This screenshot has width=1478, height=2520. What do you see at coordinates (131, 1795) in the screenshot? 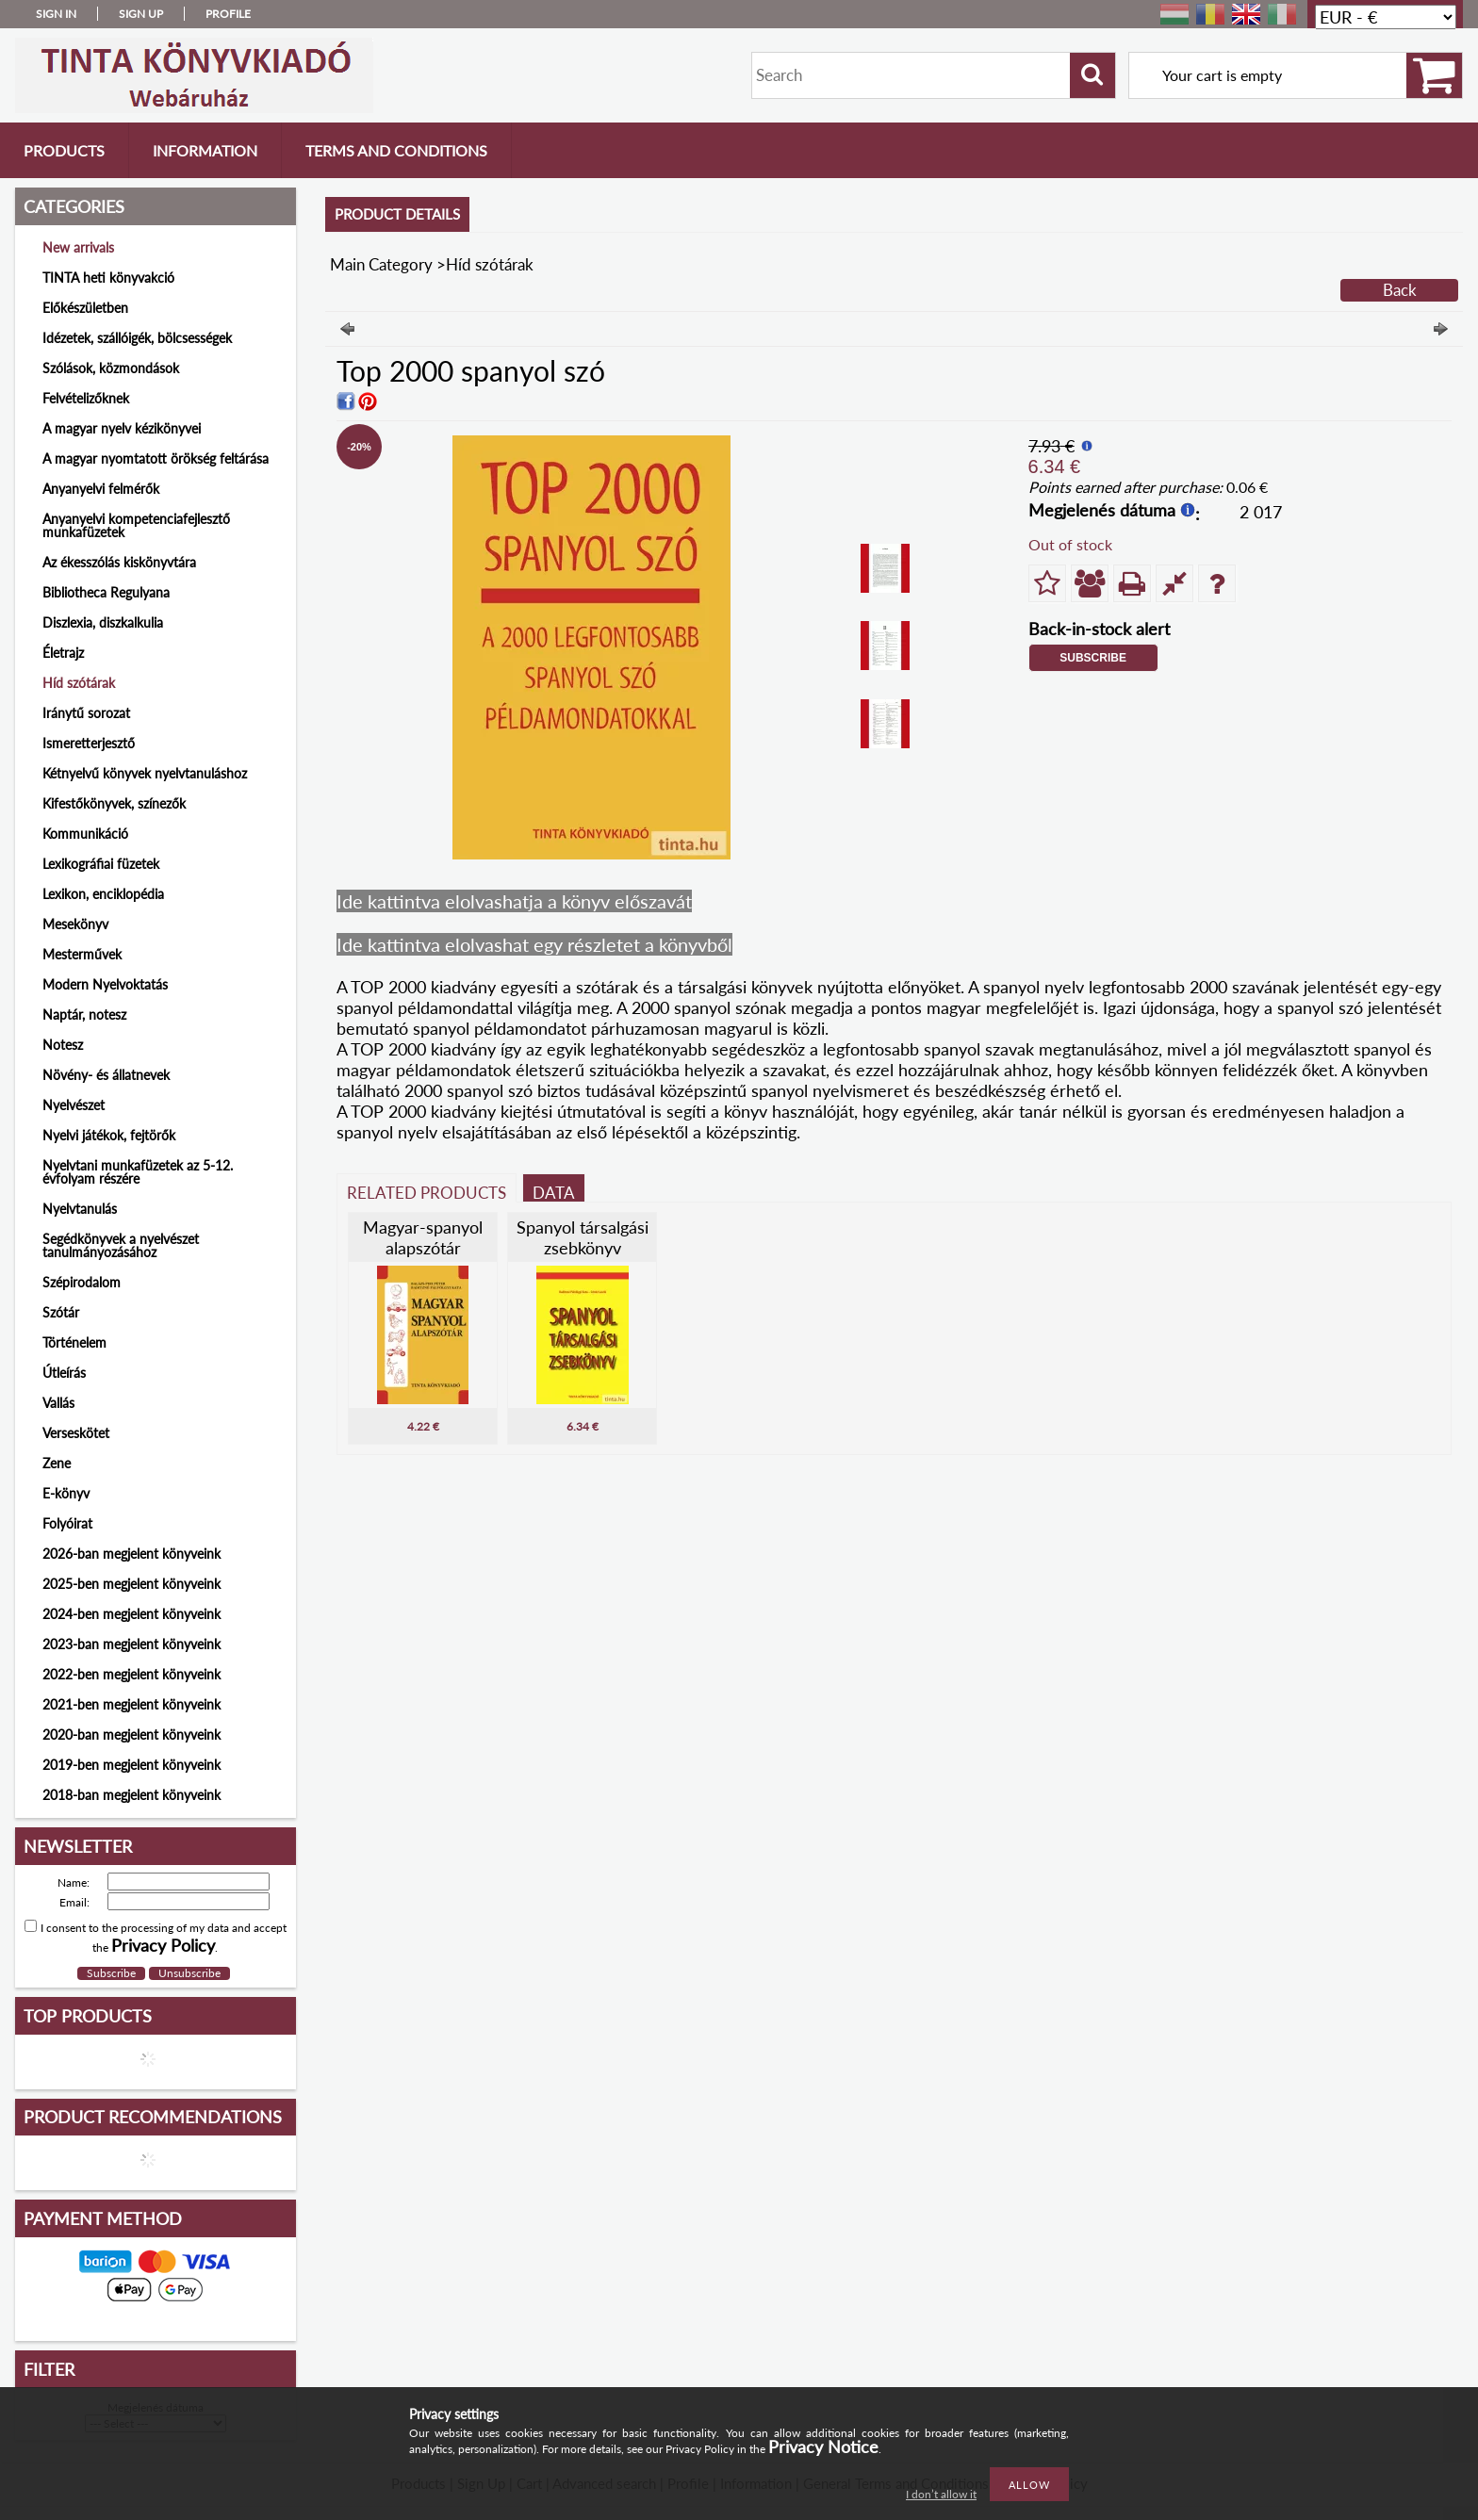
I see `2018-ban megjelent könyveink` at bounding box center [131, 1795].